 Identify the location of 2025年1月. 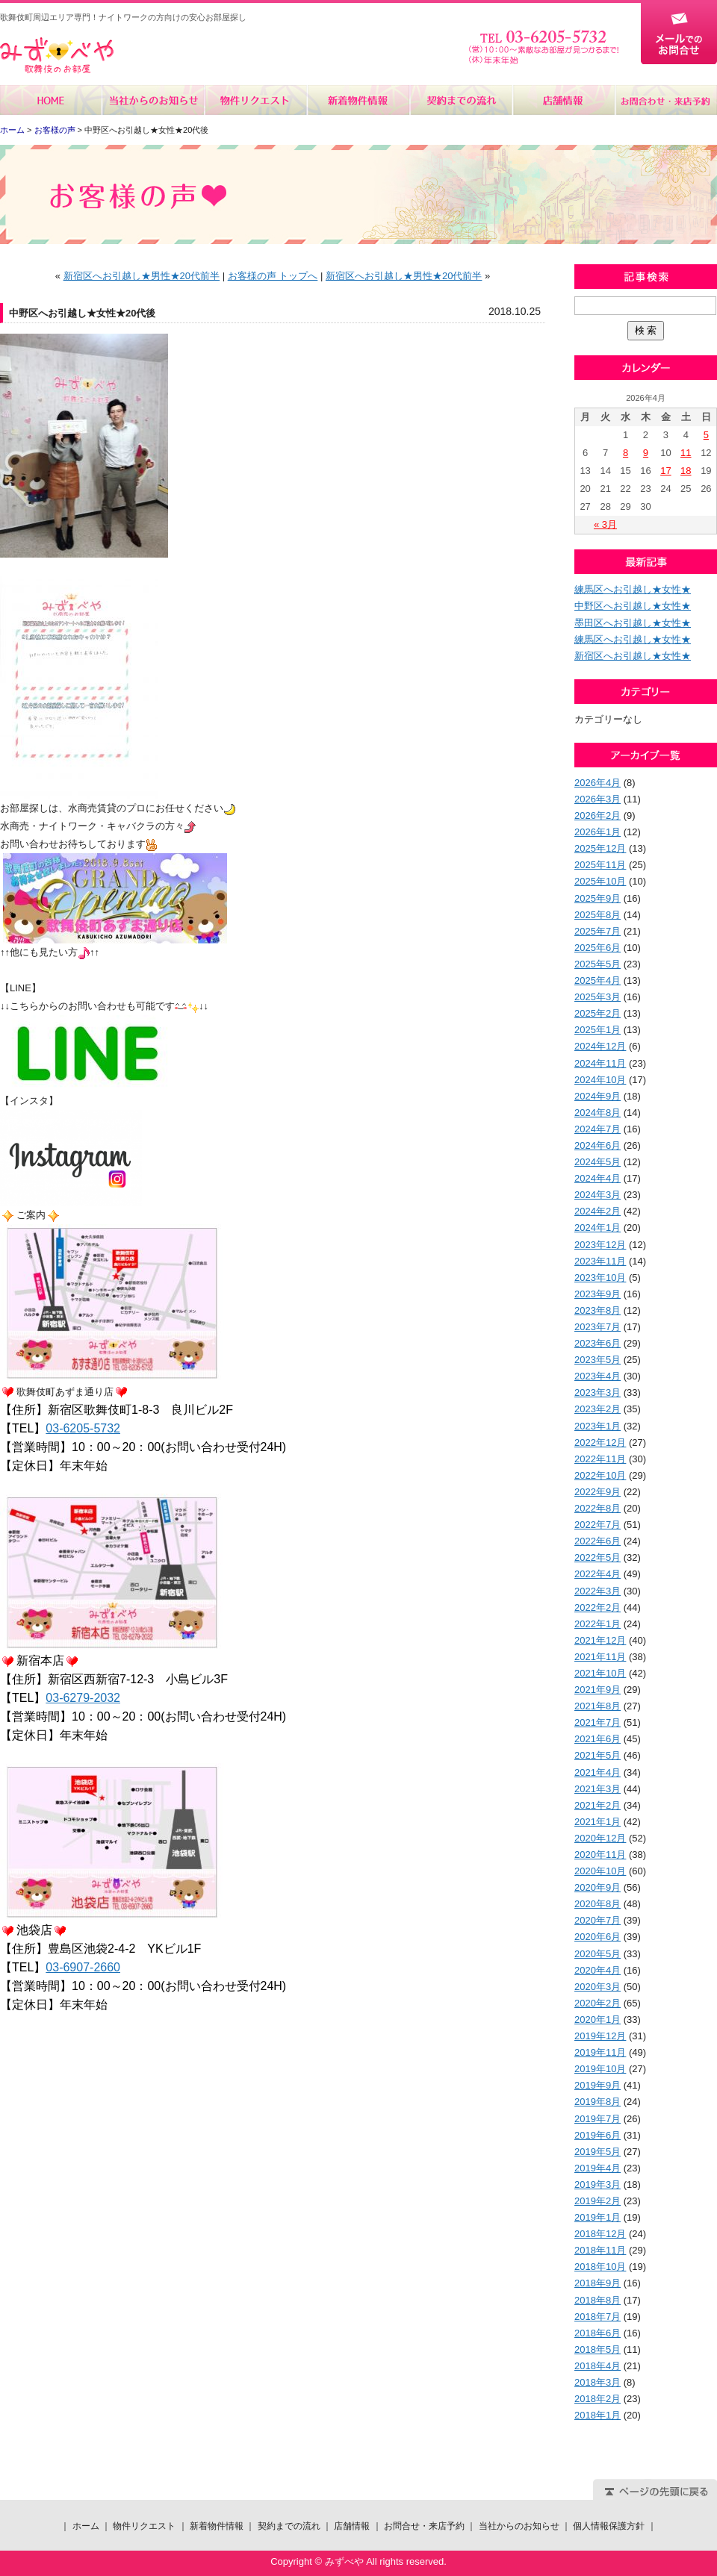
(597, 1029).